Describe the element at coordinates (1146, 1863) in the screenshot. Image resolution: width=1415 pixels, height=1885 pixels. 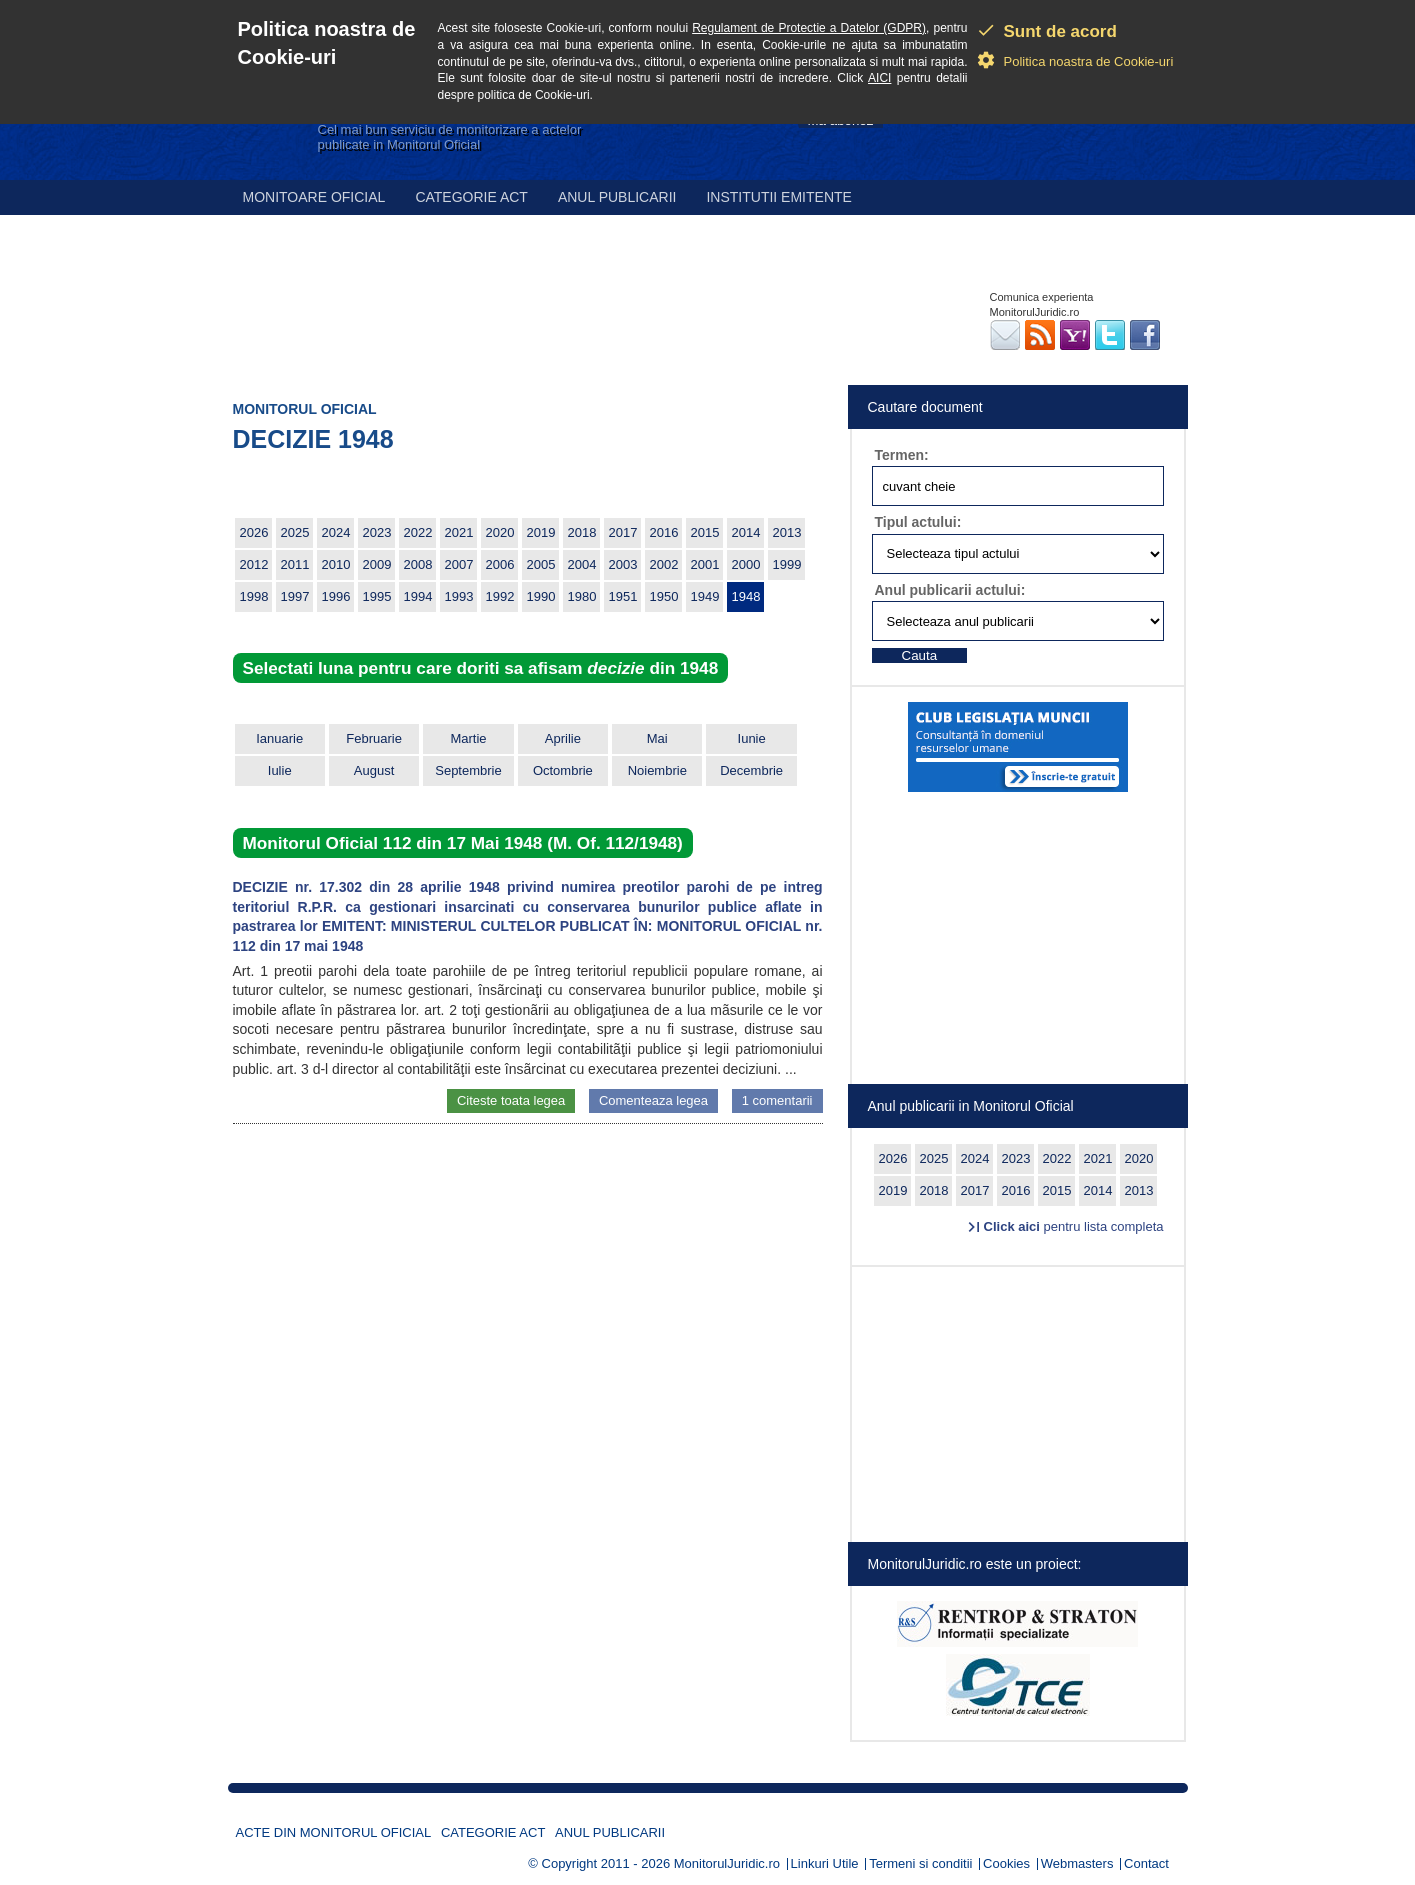
I see `Contact` at that location.